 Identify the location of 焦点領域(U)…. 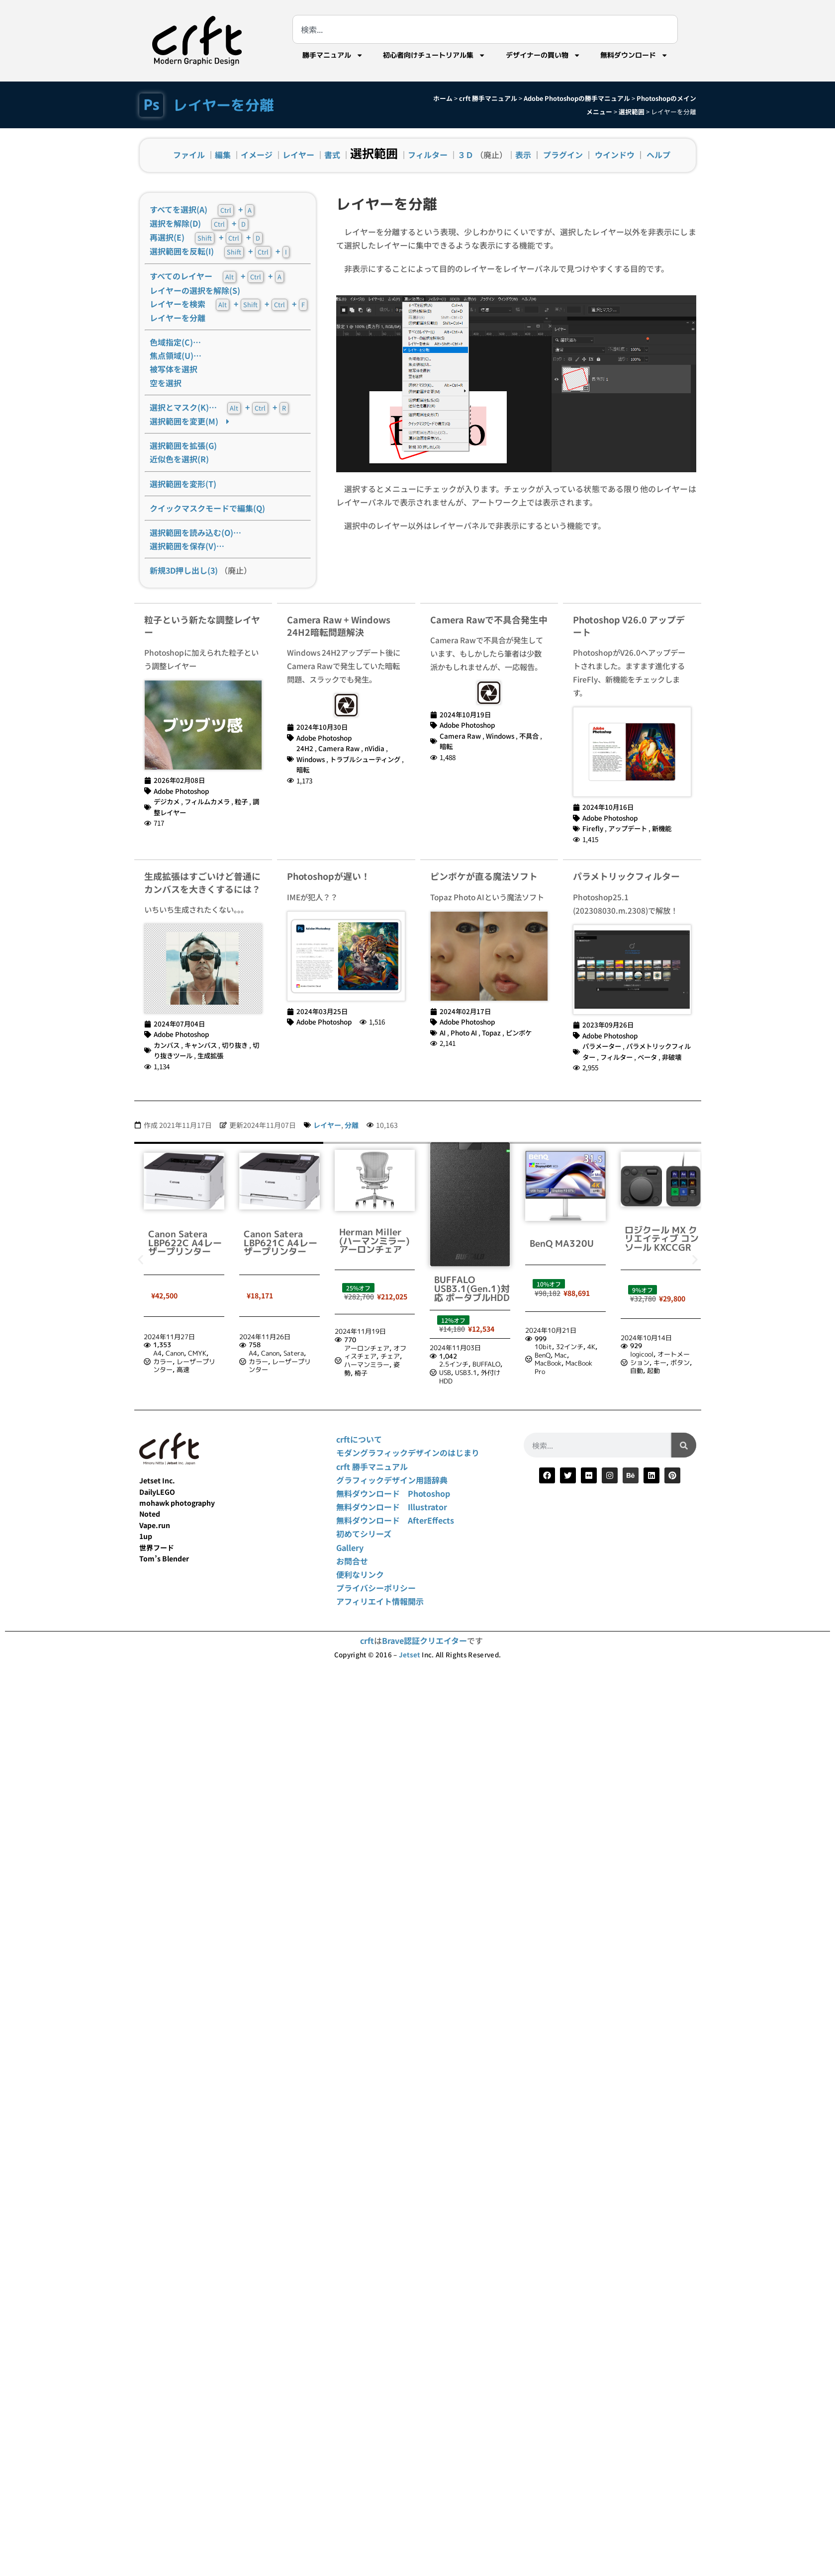
(175, 355).